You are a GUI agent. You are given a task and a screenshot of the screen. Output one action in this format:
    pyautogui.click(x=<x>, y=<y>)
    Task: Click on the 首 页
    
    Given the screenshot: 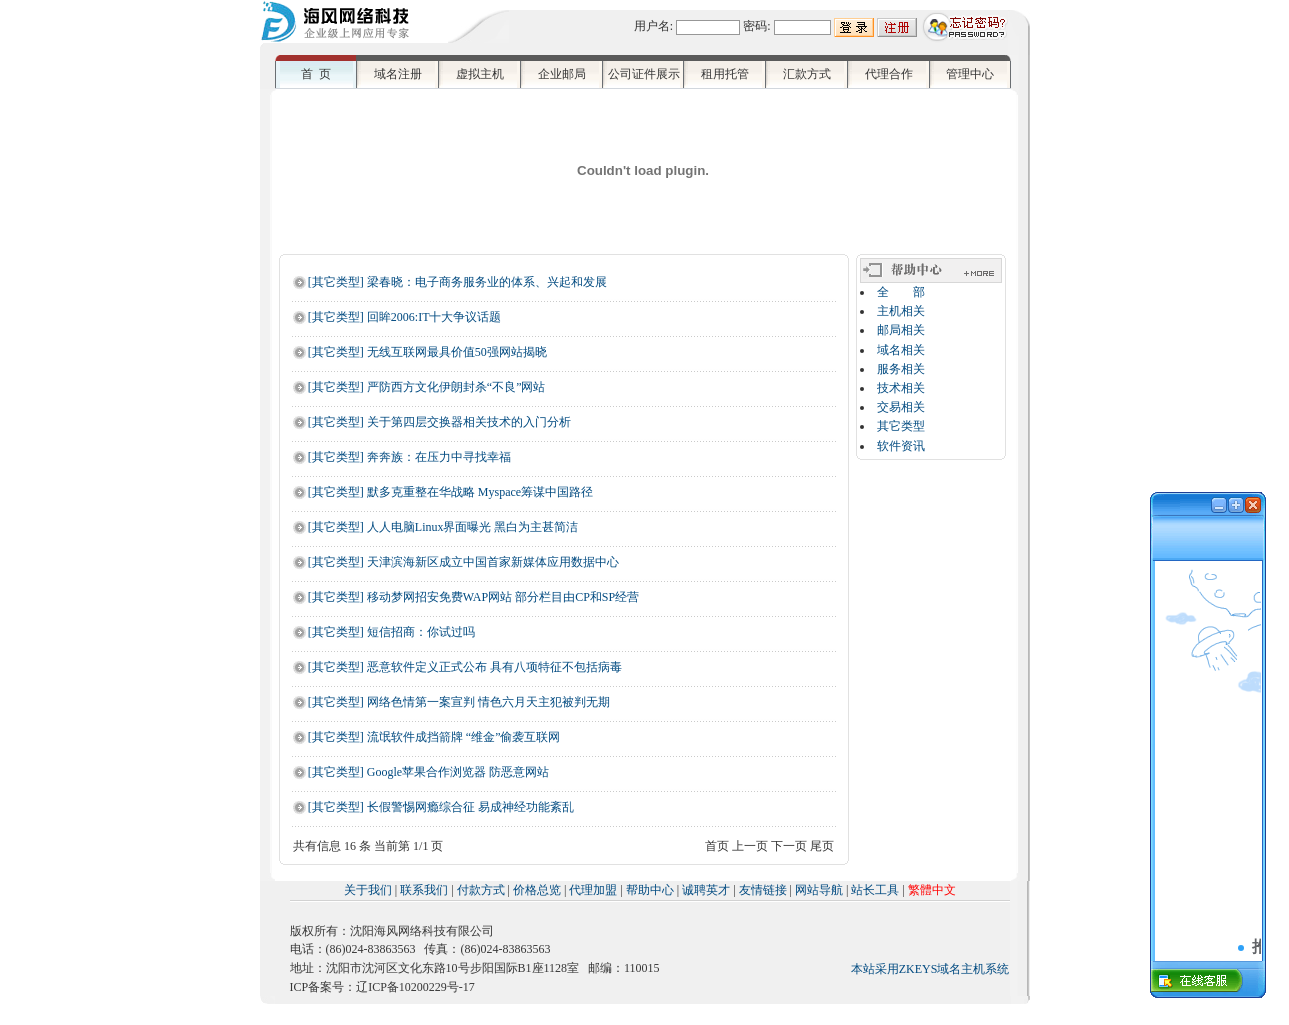 What is the action you would take?
    pyautogui.click(x=316, y=74)
    